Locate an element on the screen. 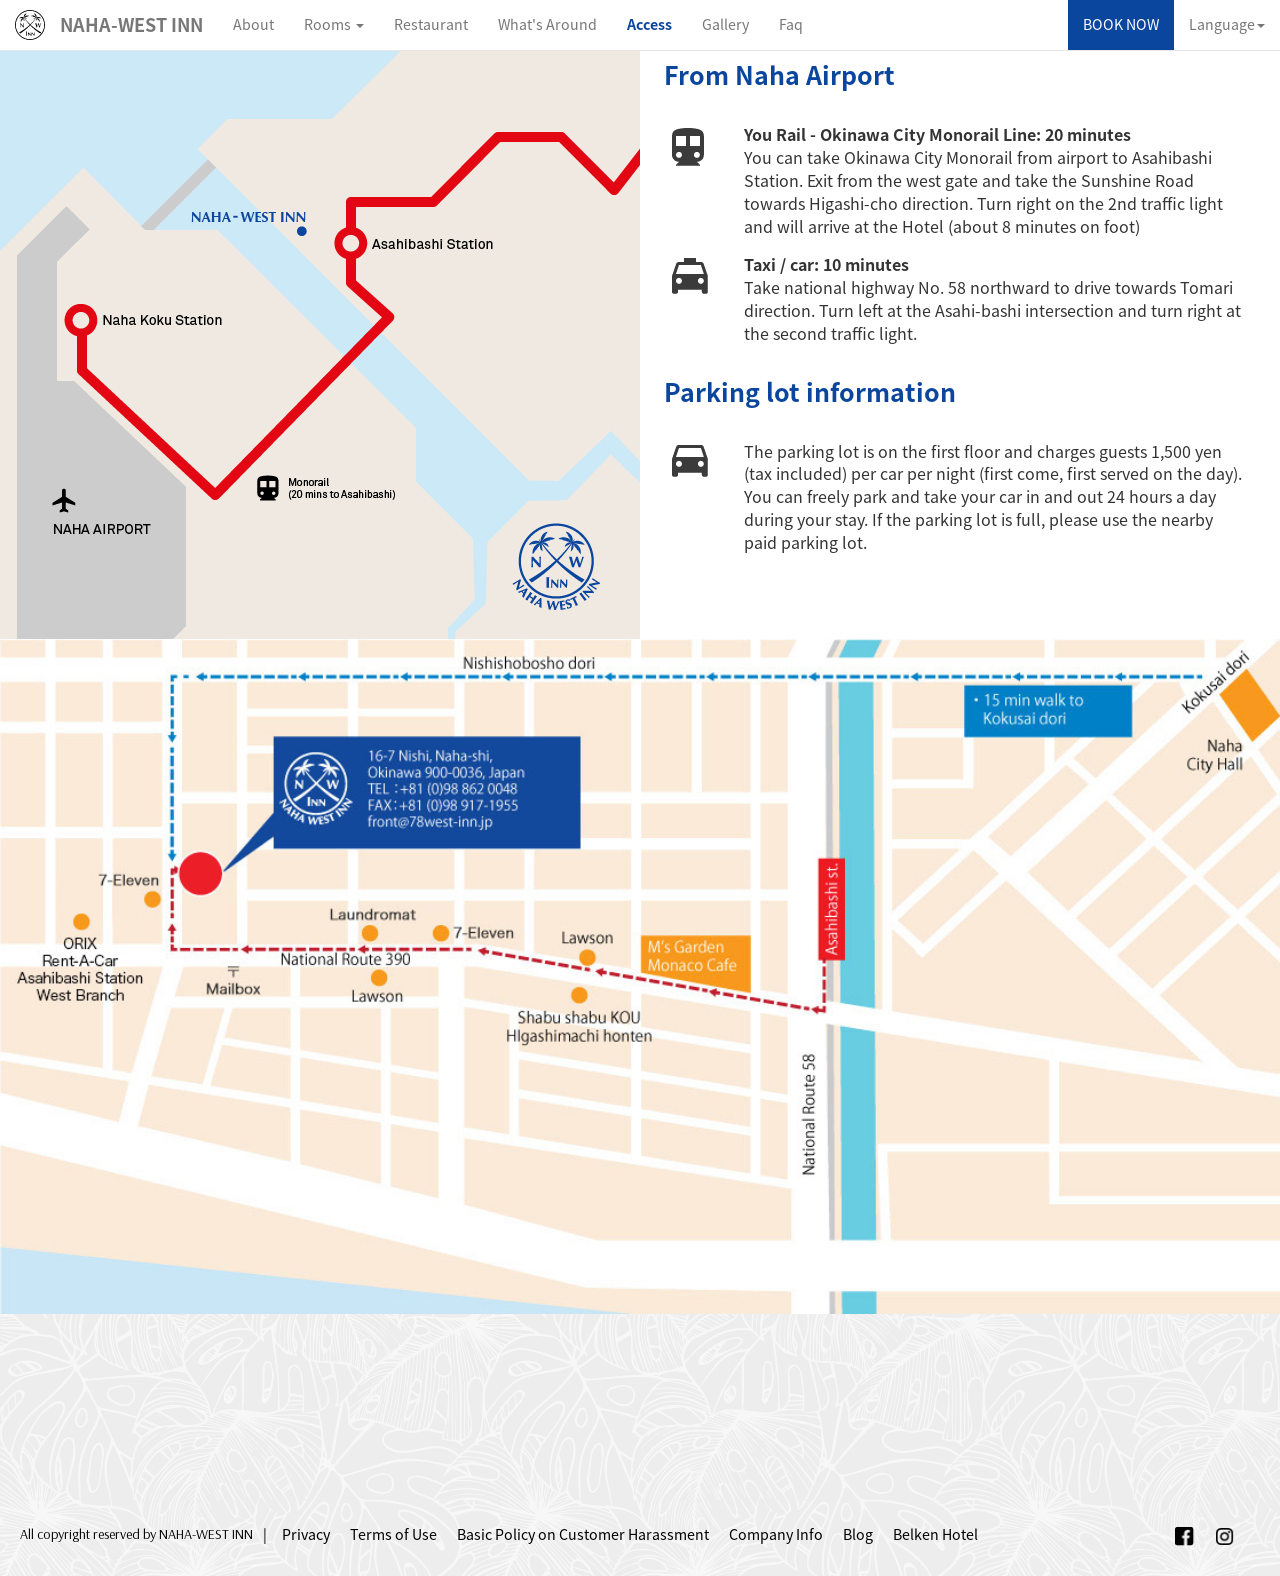 Image resolution: width=1280 pixels, height=1576 pixels. What's Around is located at coordinates (547, 24).